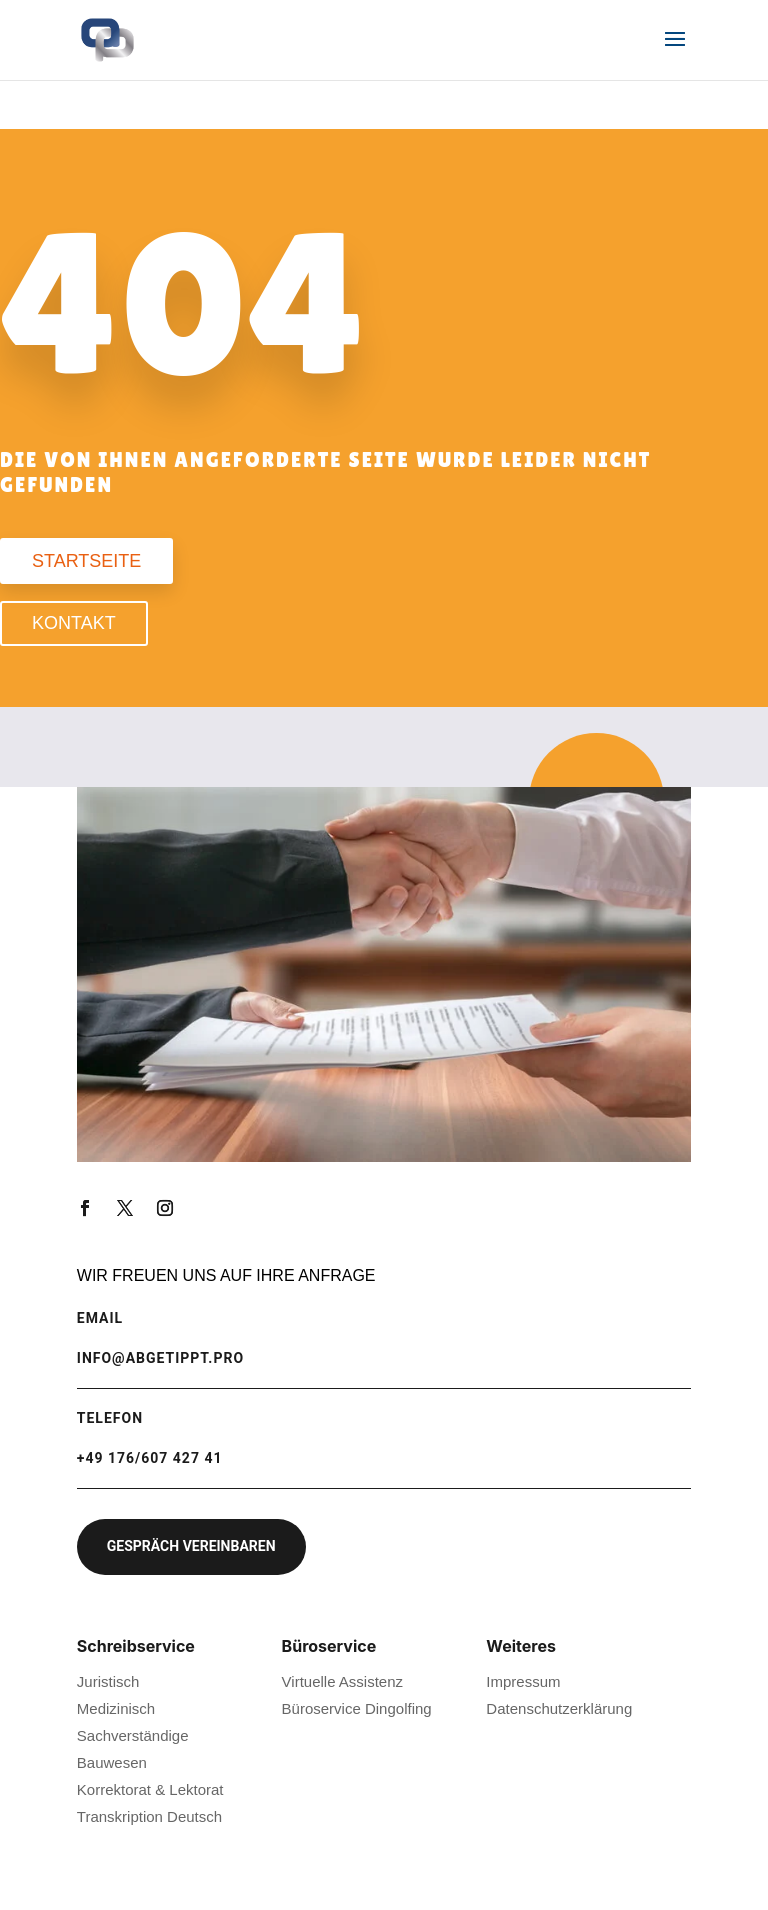 Image resolution: width=768 pixels, height=1910 pixels. I want to click on Büroservice Dingolfing, so click(357, 1708).